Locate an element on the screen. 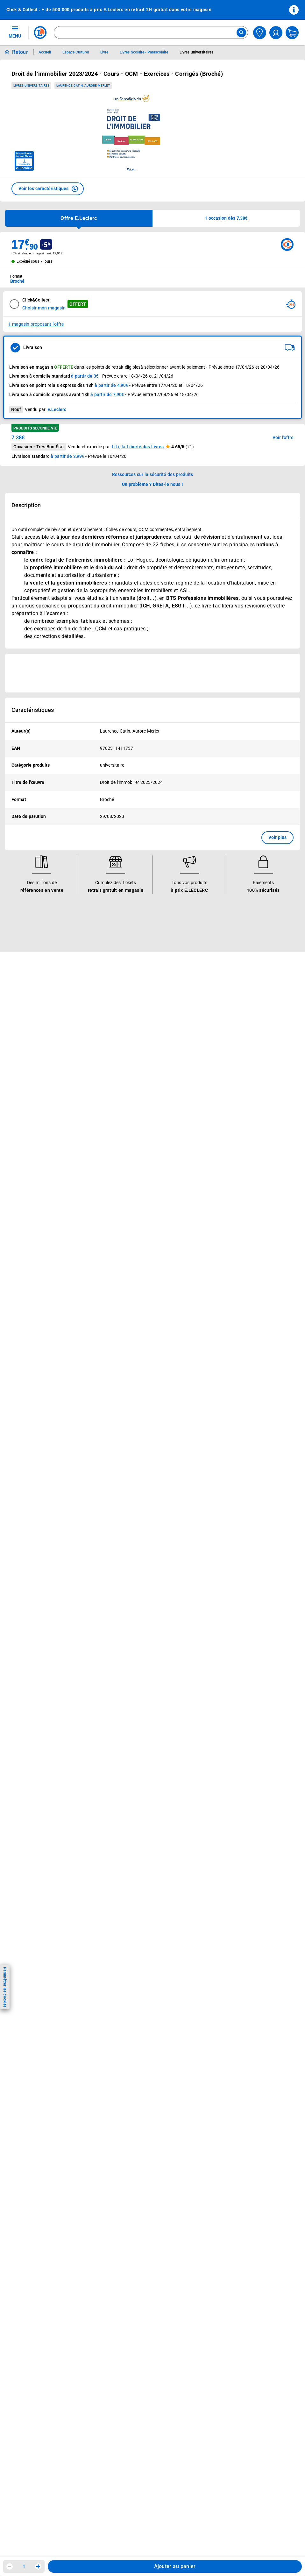  Droit de rétractation de 14 jours is located at coordinates (138, 1186).